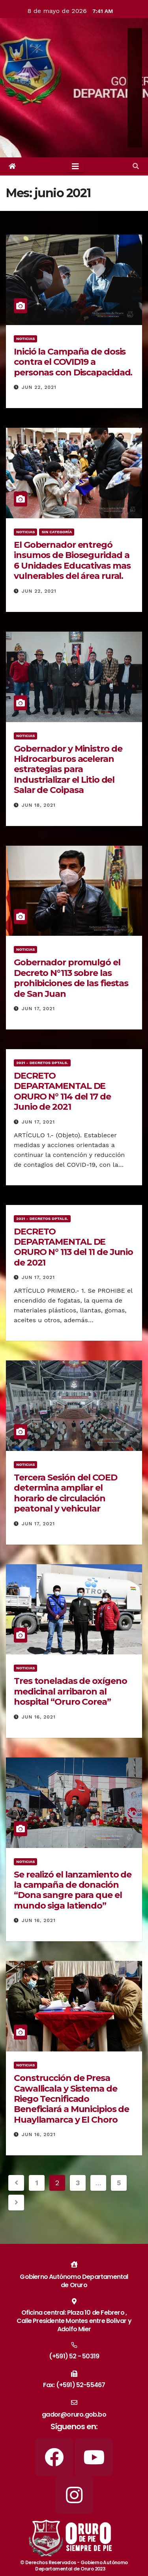 This screenshot has height=2576, width=148. What do you see at coordinates (73, 1247) in the screenshot?
I see `DECRETO DEPARTAMENTAL DE ORURO N° 113 del 11 de Junio de 2021` at bounding box center [73, 1247].